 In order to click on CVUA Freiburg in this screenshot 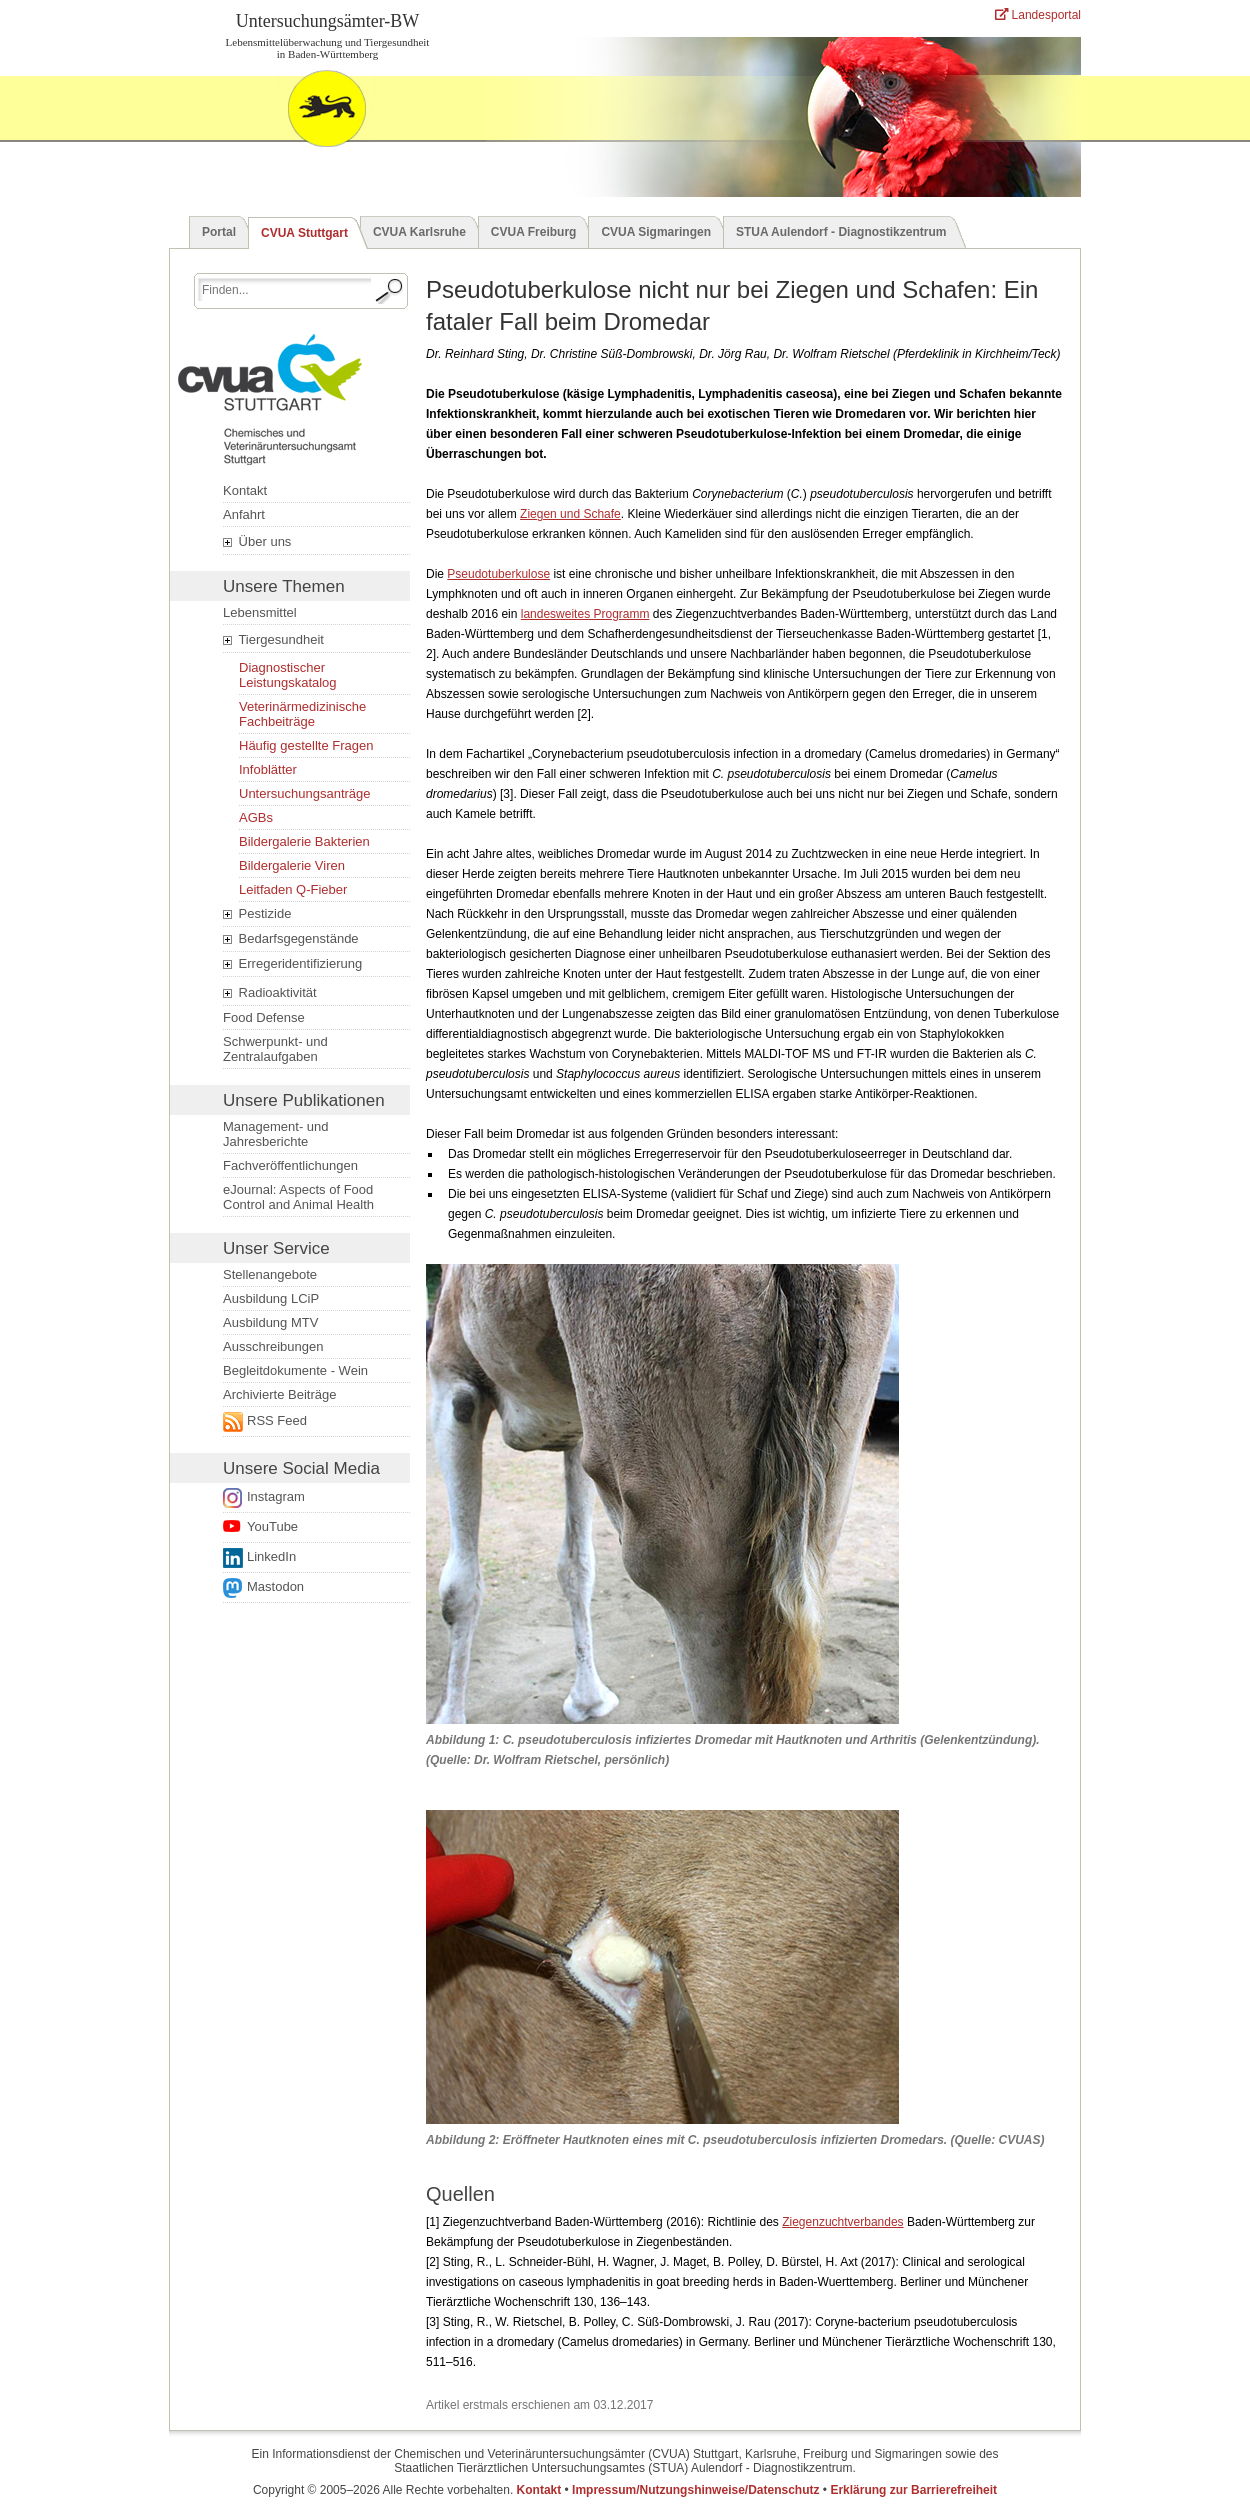, I will do `click(534, 232)`.